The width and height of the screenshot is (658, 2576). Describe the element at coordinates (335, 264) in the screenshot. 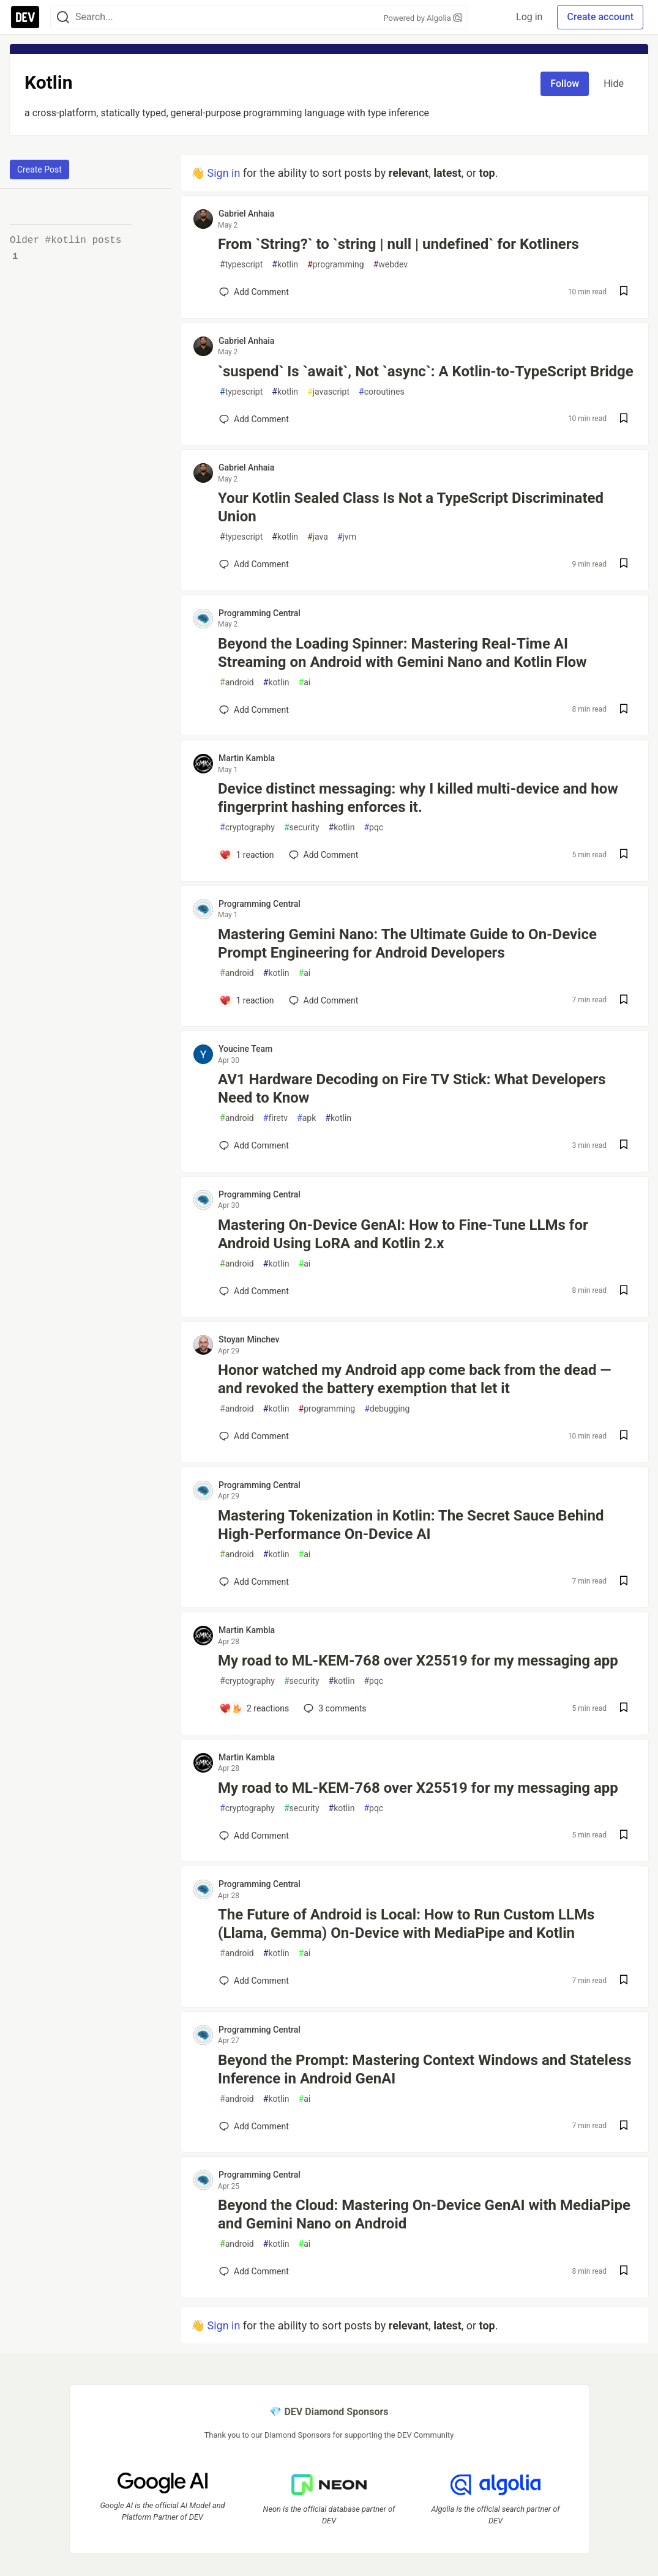

I see `programming` at that location.